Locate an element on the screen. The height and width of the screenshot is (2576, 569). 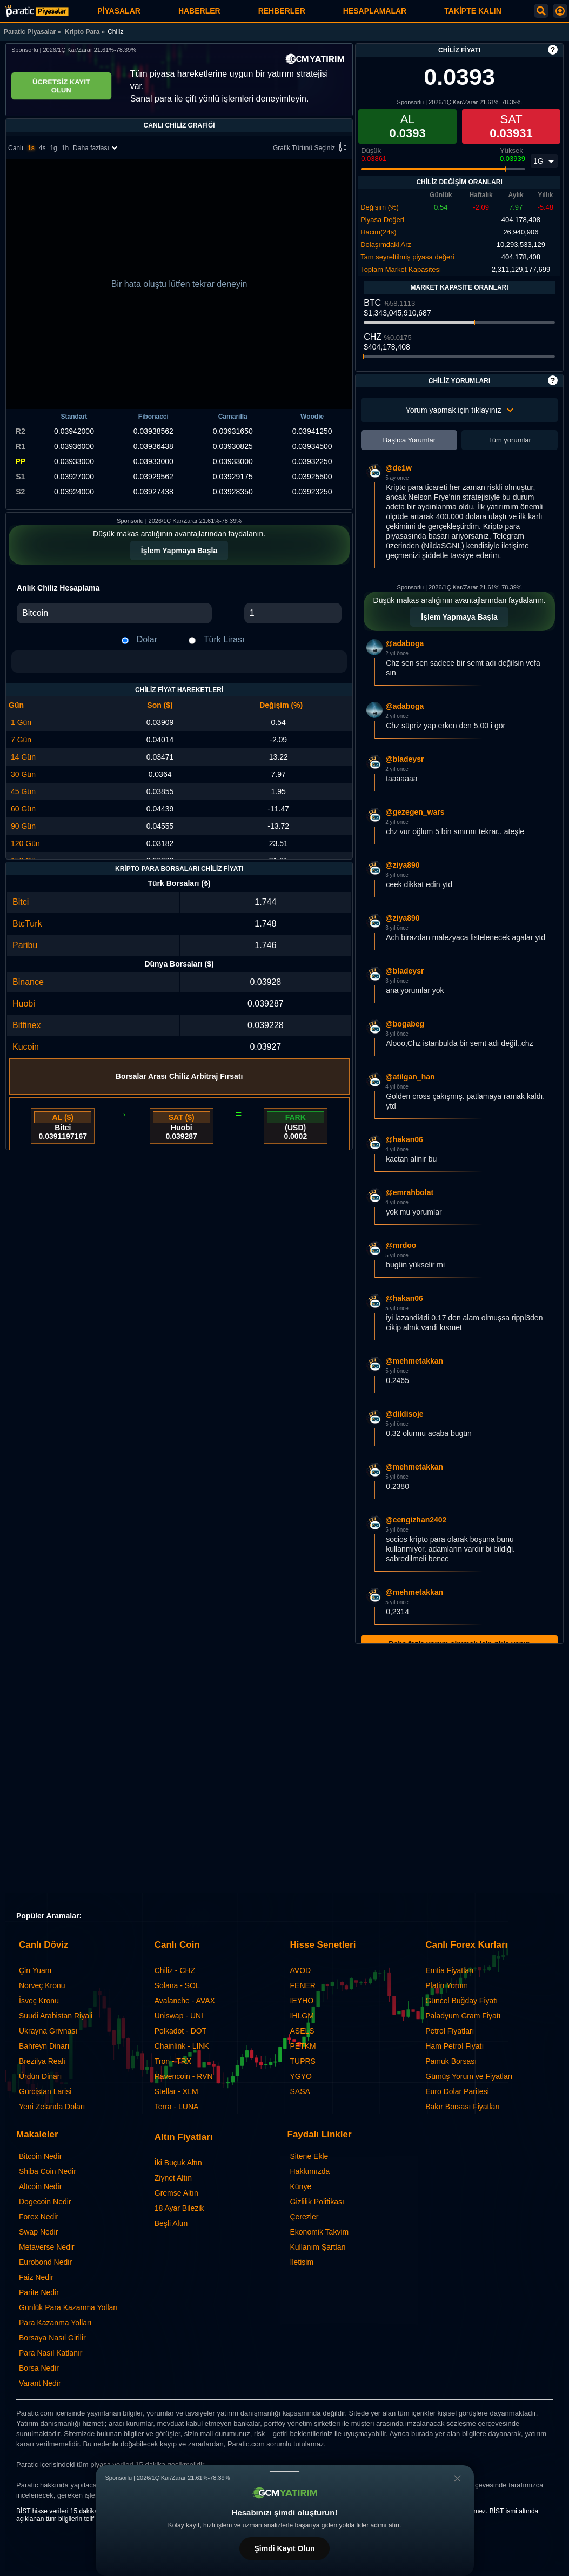
Bitcoin Nedir is located at coordinates (40, 2156).